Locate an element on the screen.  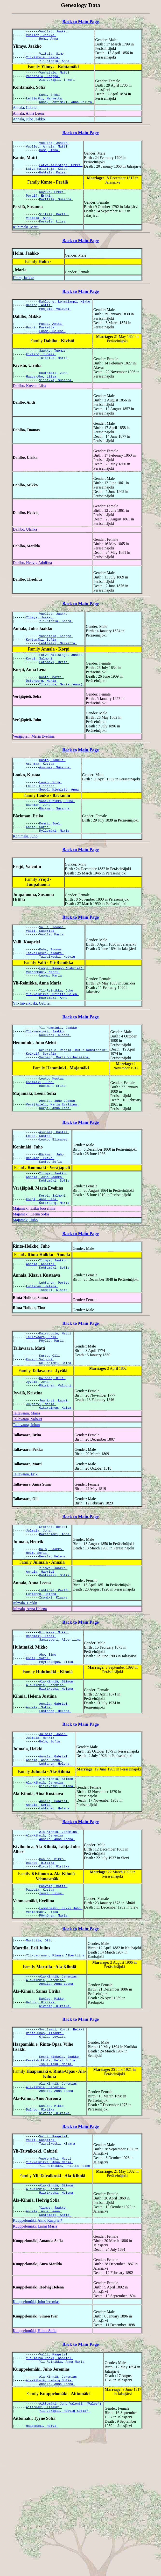
Aittomäki, Iisakki is located at coordinates (44, 2548).